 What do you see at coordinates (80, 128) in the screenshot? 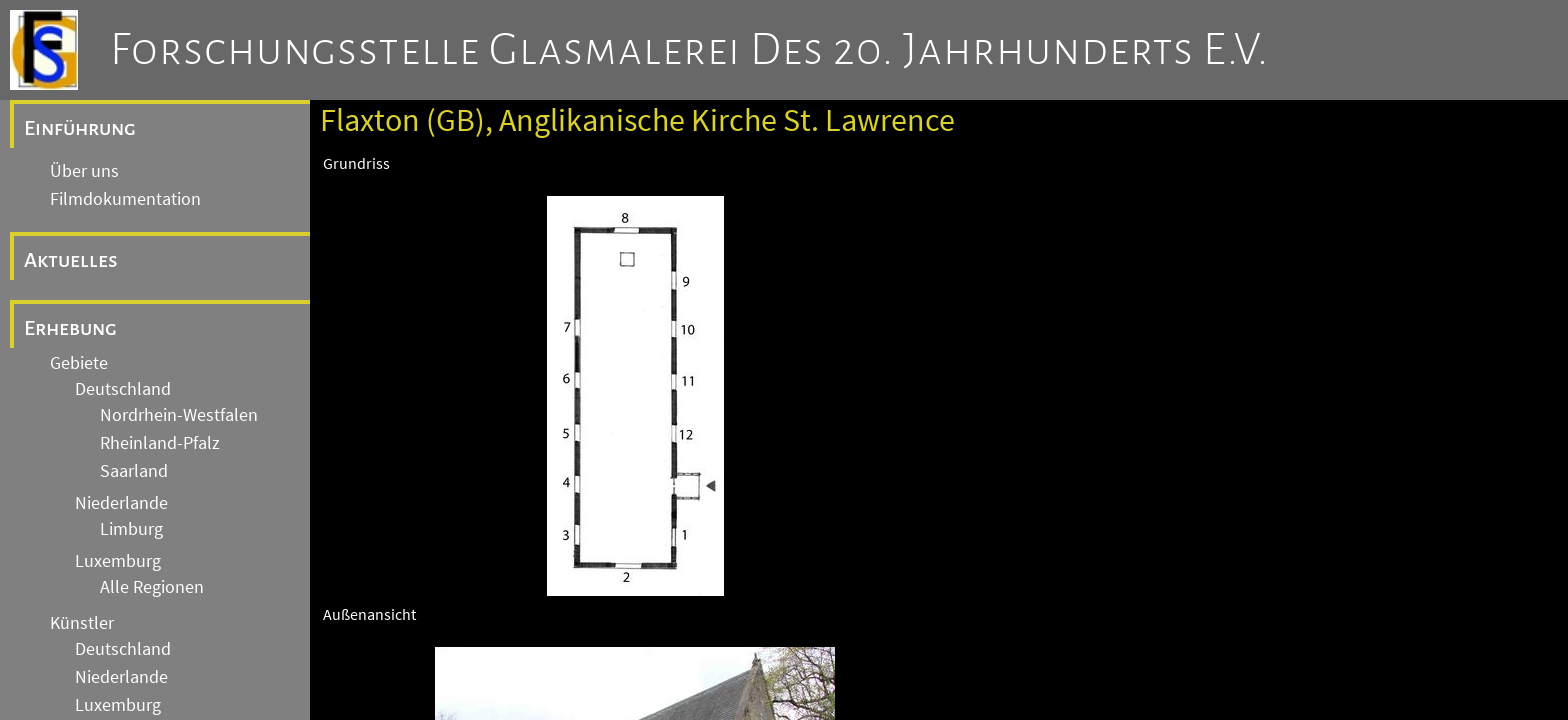
I see `Einführung` at bounding box center [80, 128].